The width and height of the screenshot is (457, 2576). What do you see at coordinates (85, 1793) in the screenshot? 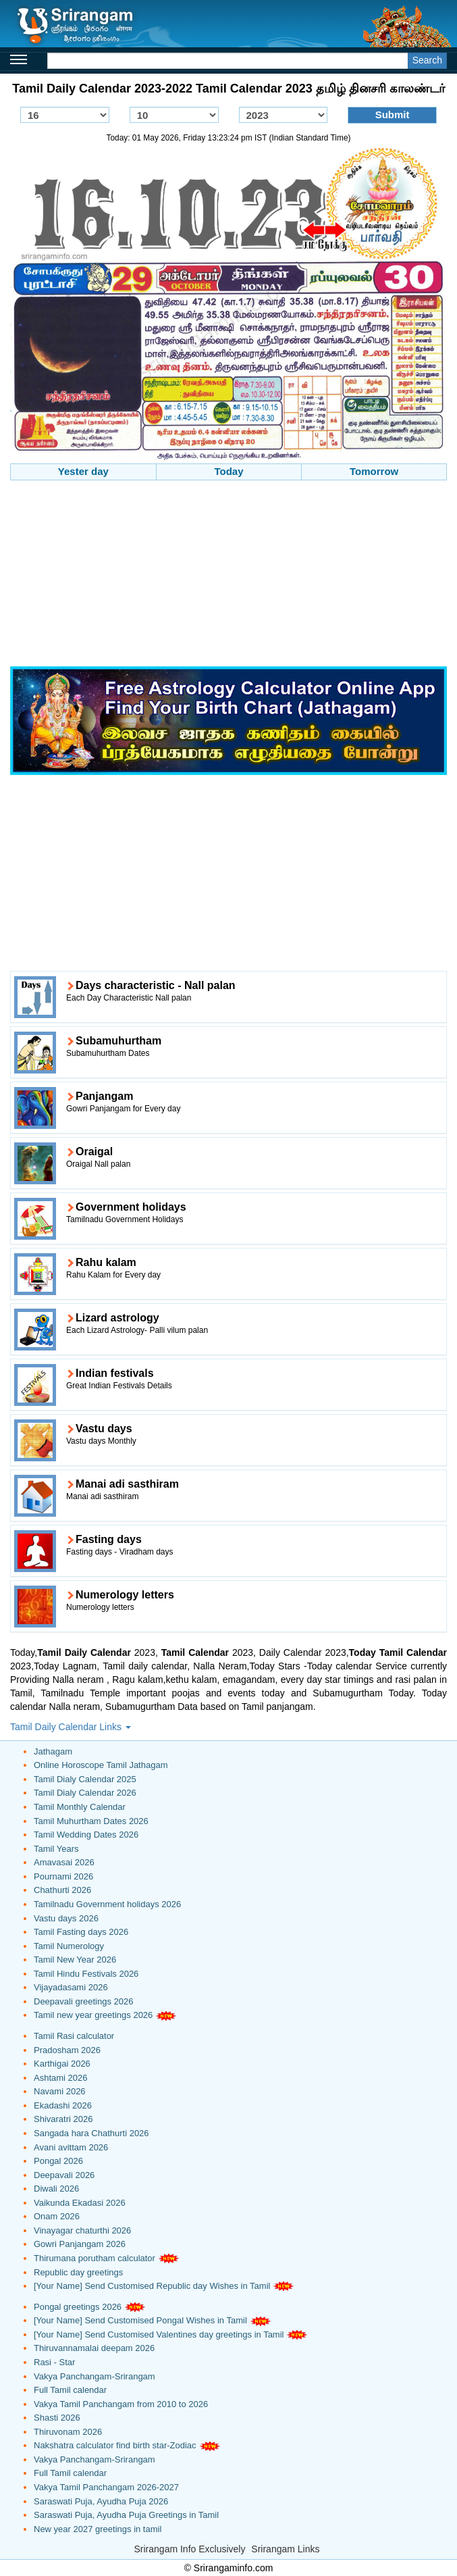
I see `Tamil Dialy Calendar 2026` at bounding box center [85, 1793].